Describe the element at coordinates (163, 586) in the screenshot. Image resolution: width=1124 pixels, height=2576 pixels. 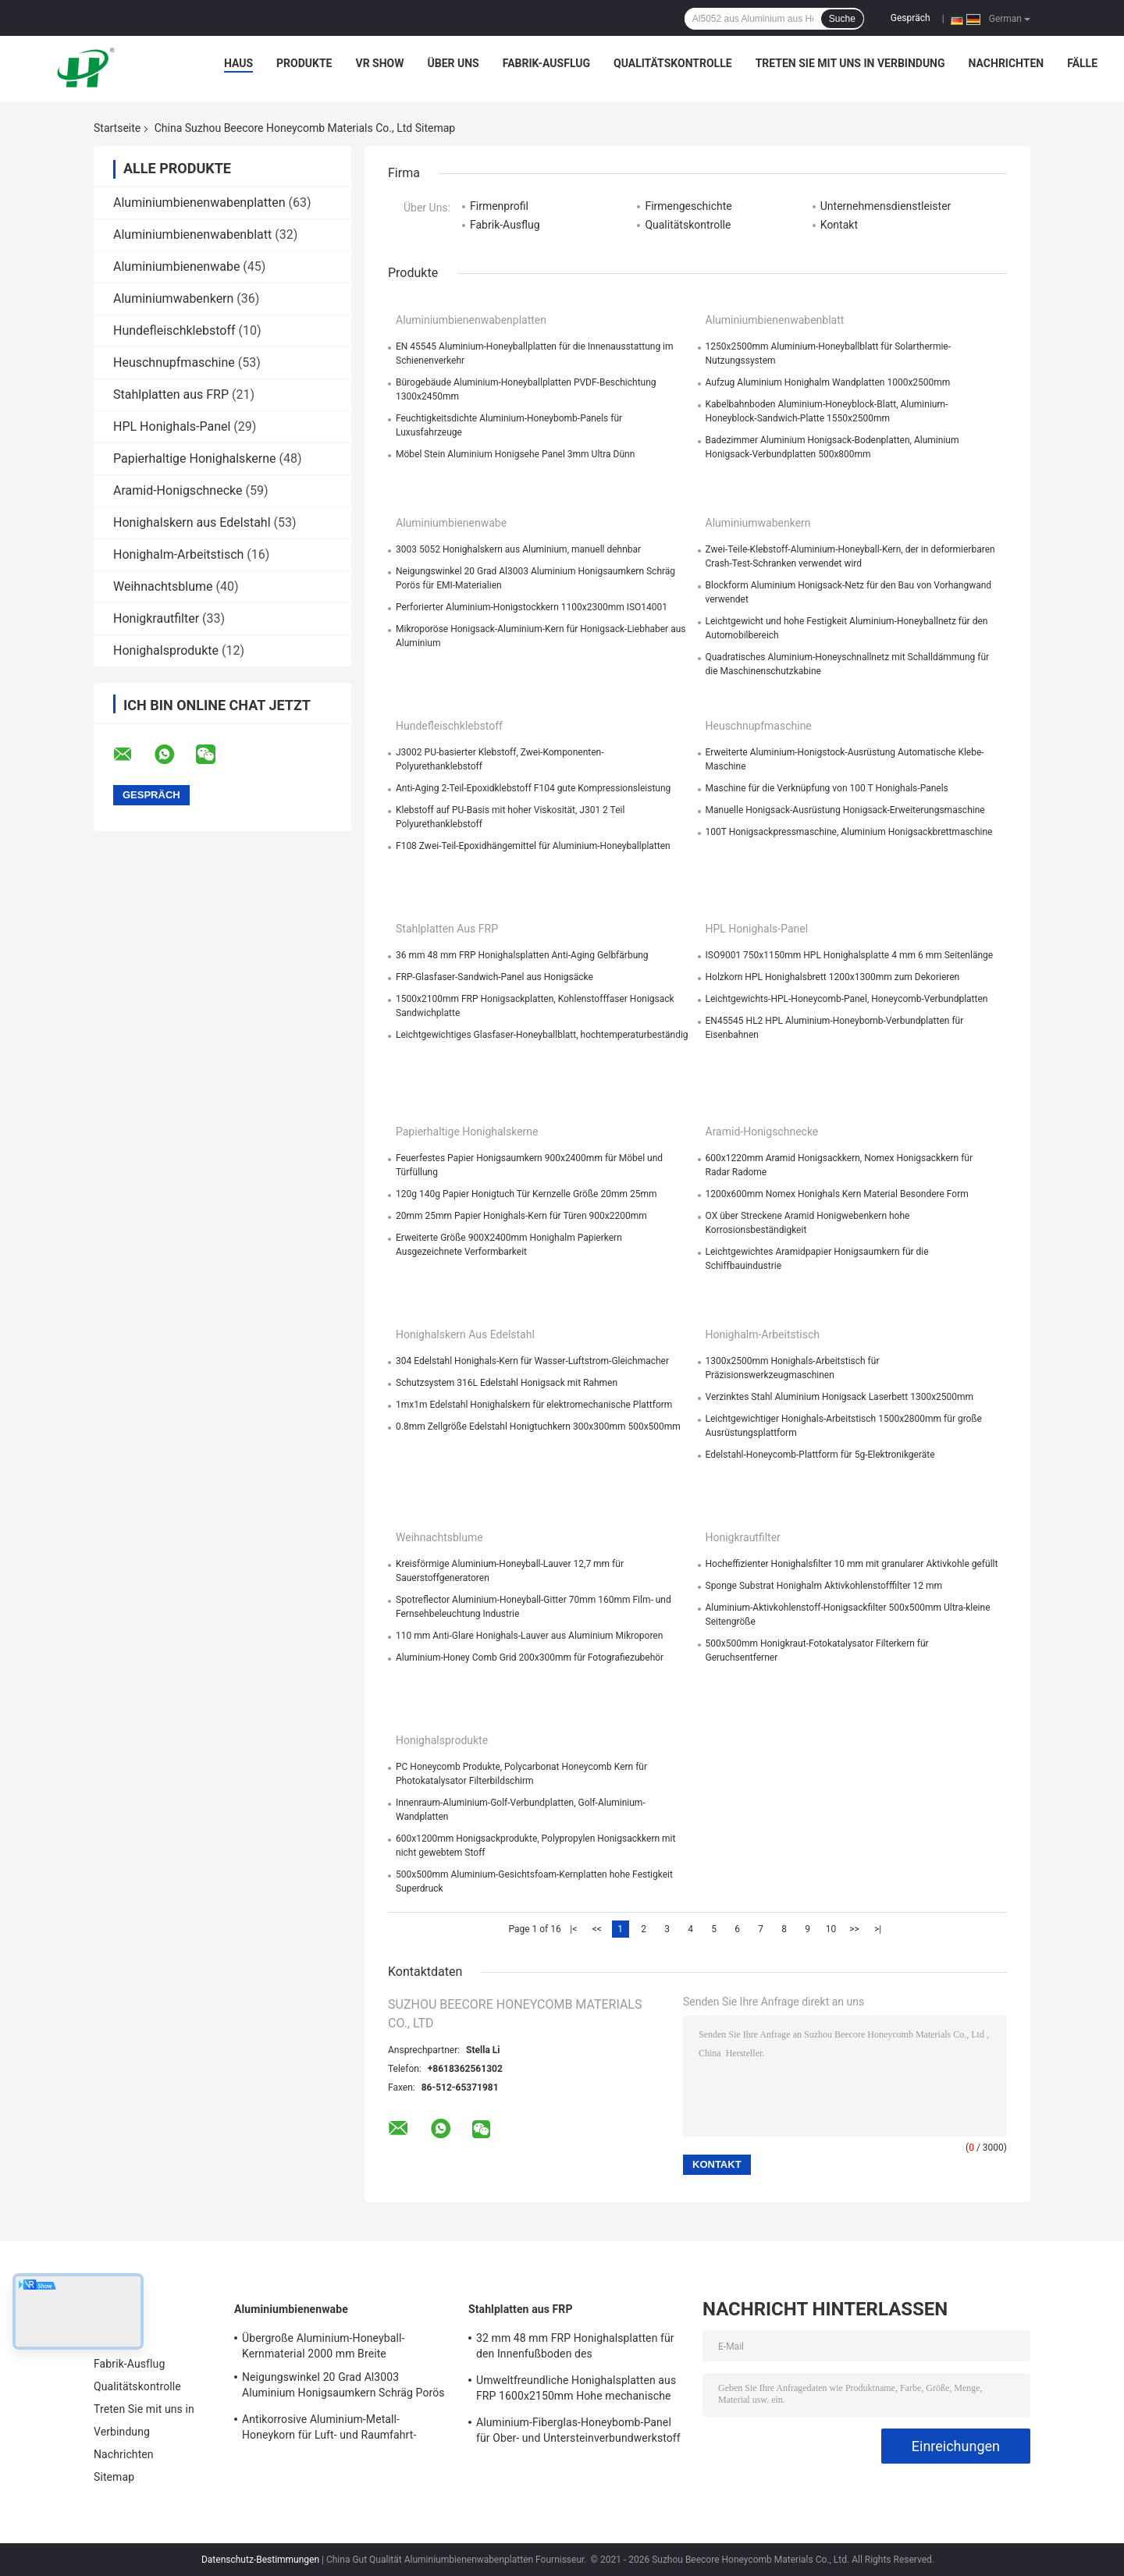
I see `Weihnachtsblume` at that location.